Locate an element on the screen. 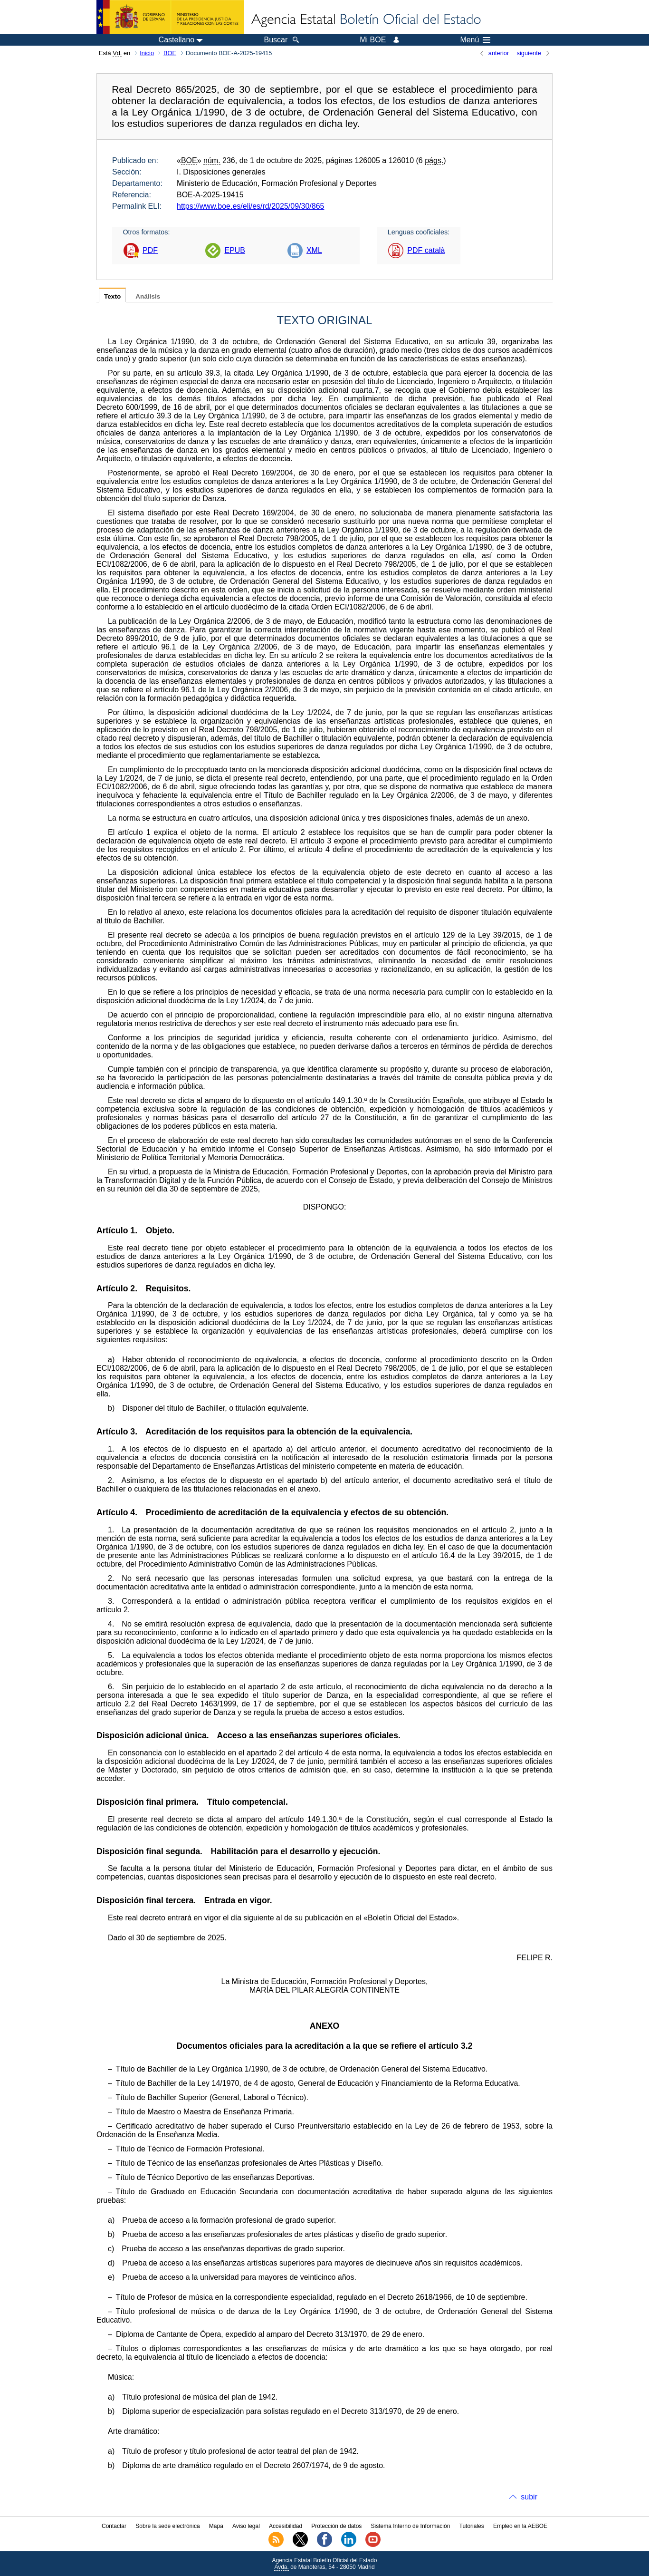  Protección de datos is located at coordinates (336, 2526).